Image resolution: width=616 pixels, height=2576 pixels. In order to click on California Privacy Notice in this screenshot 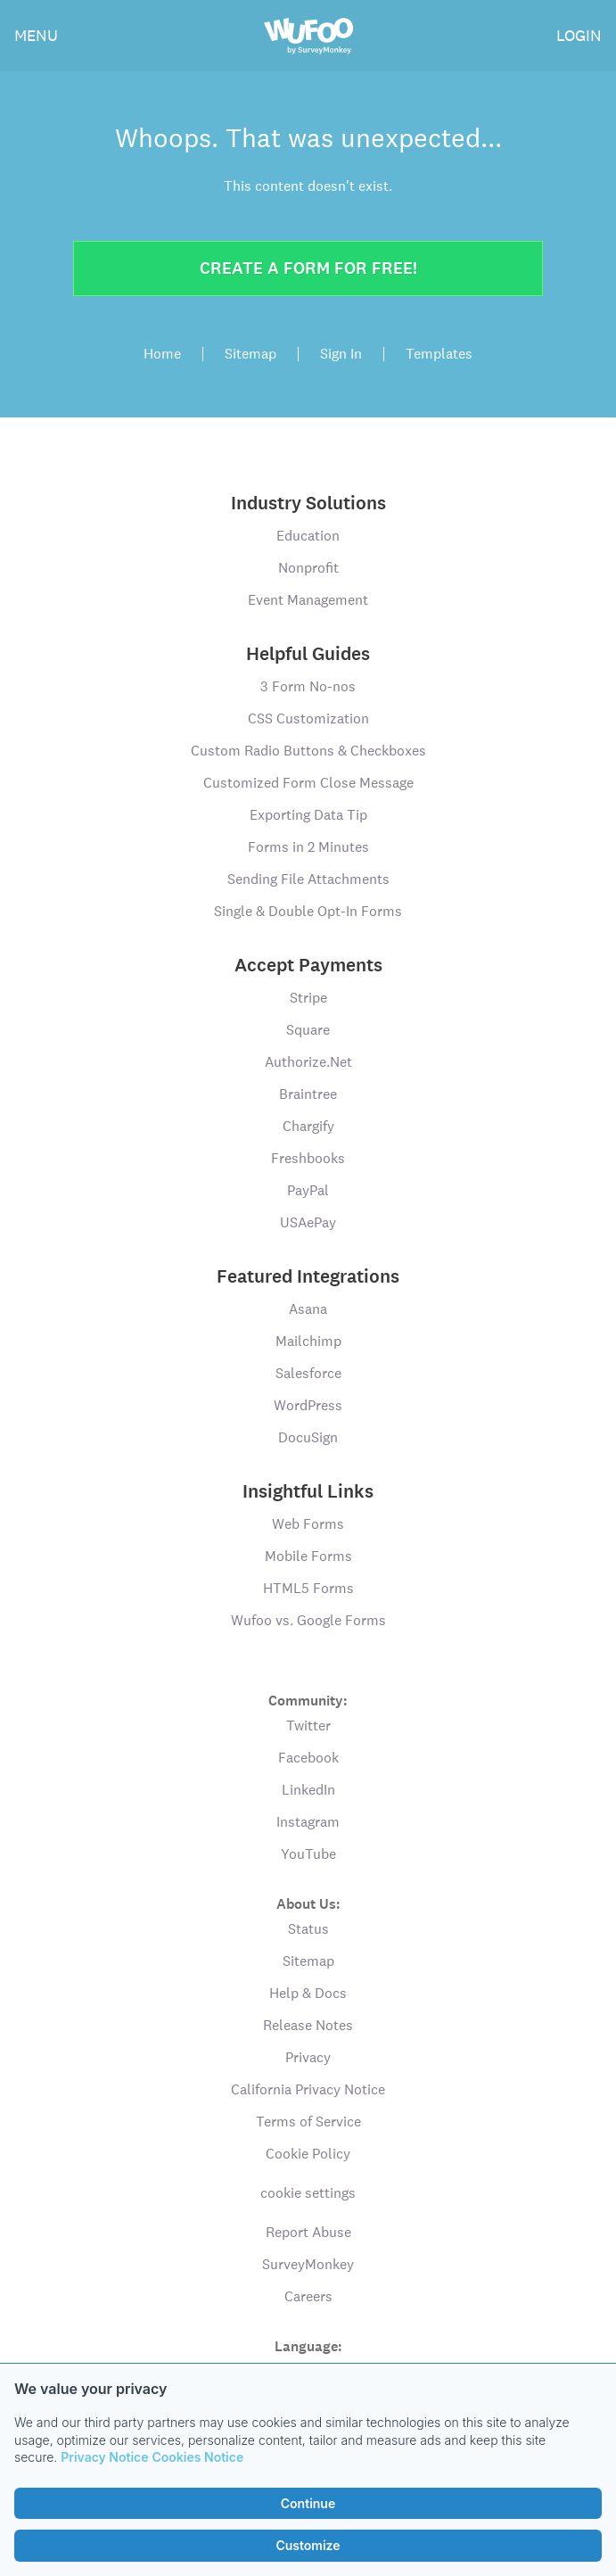, I will do `click(308, 2089)`.